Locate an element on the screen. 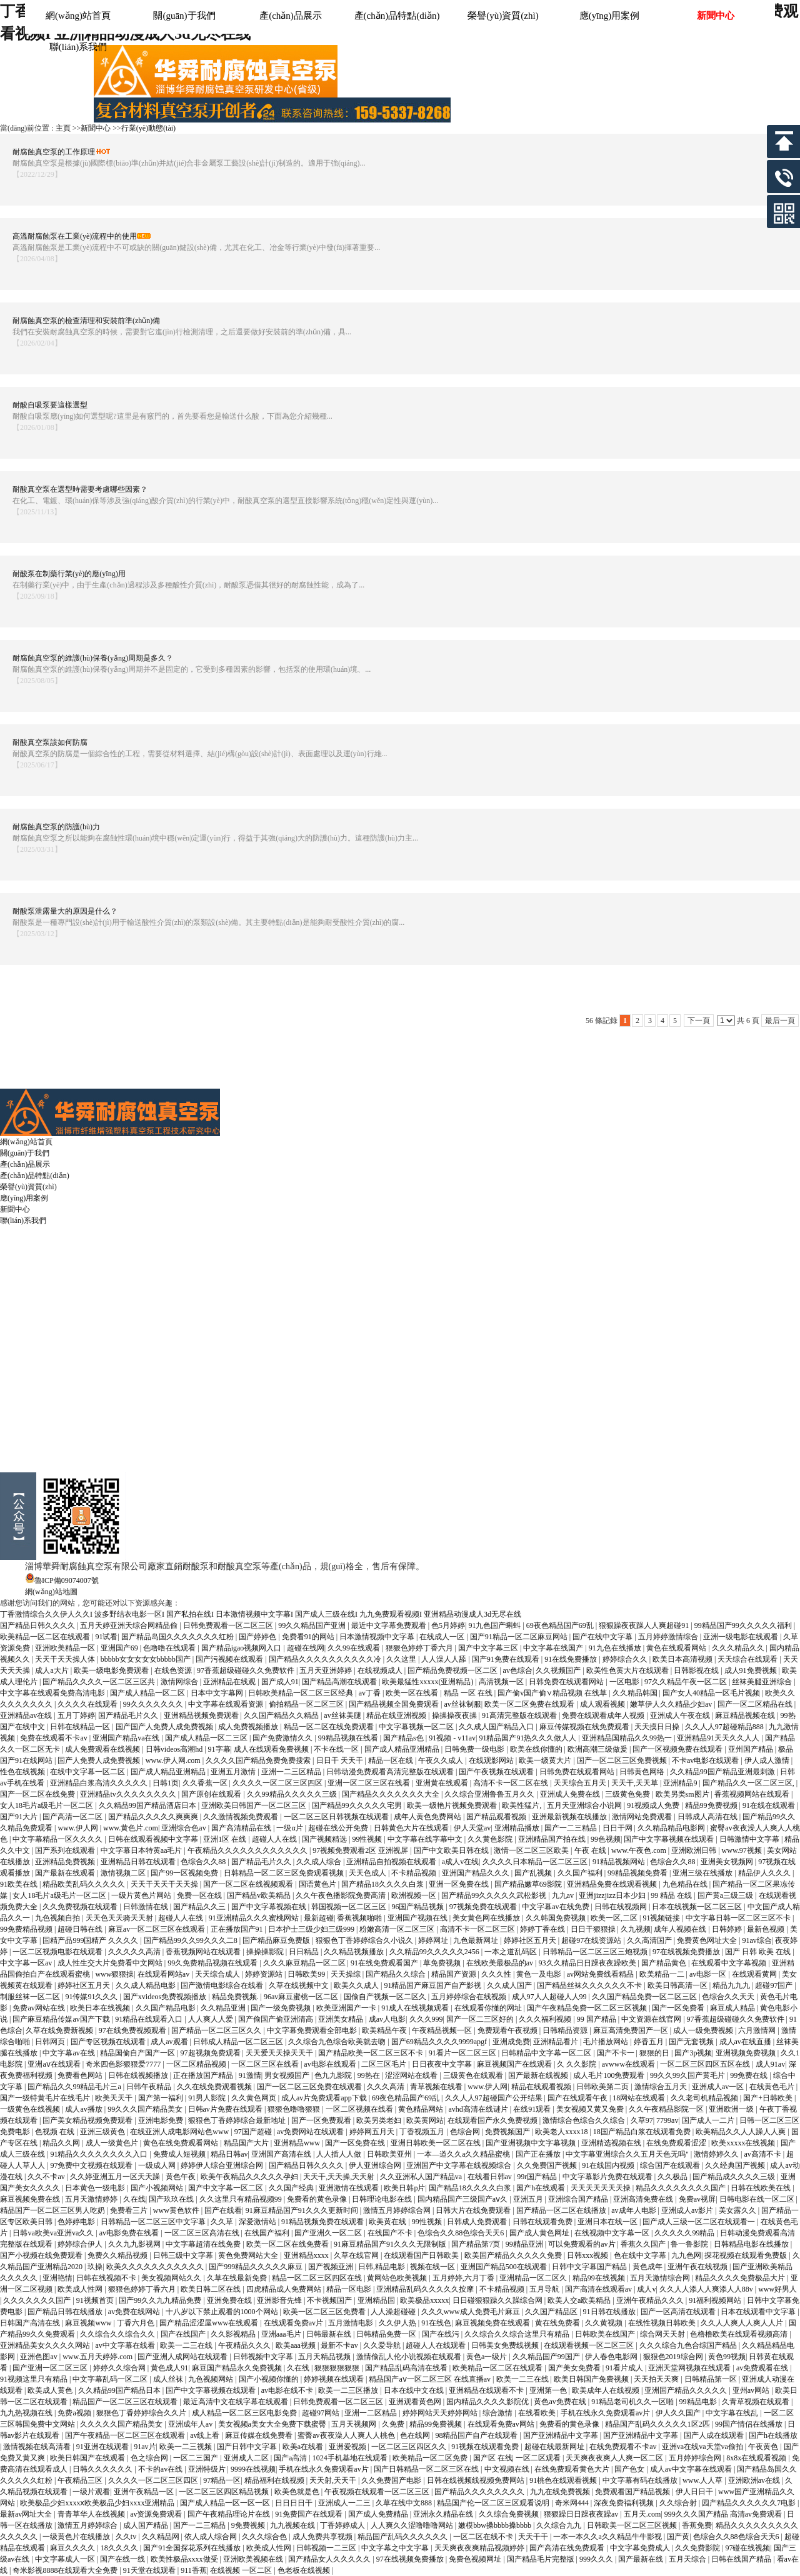  色橹橹欧美在线观看视频高清 is located at coordinates (739, 2334).